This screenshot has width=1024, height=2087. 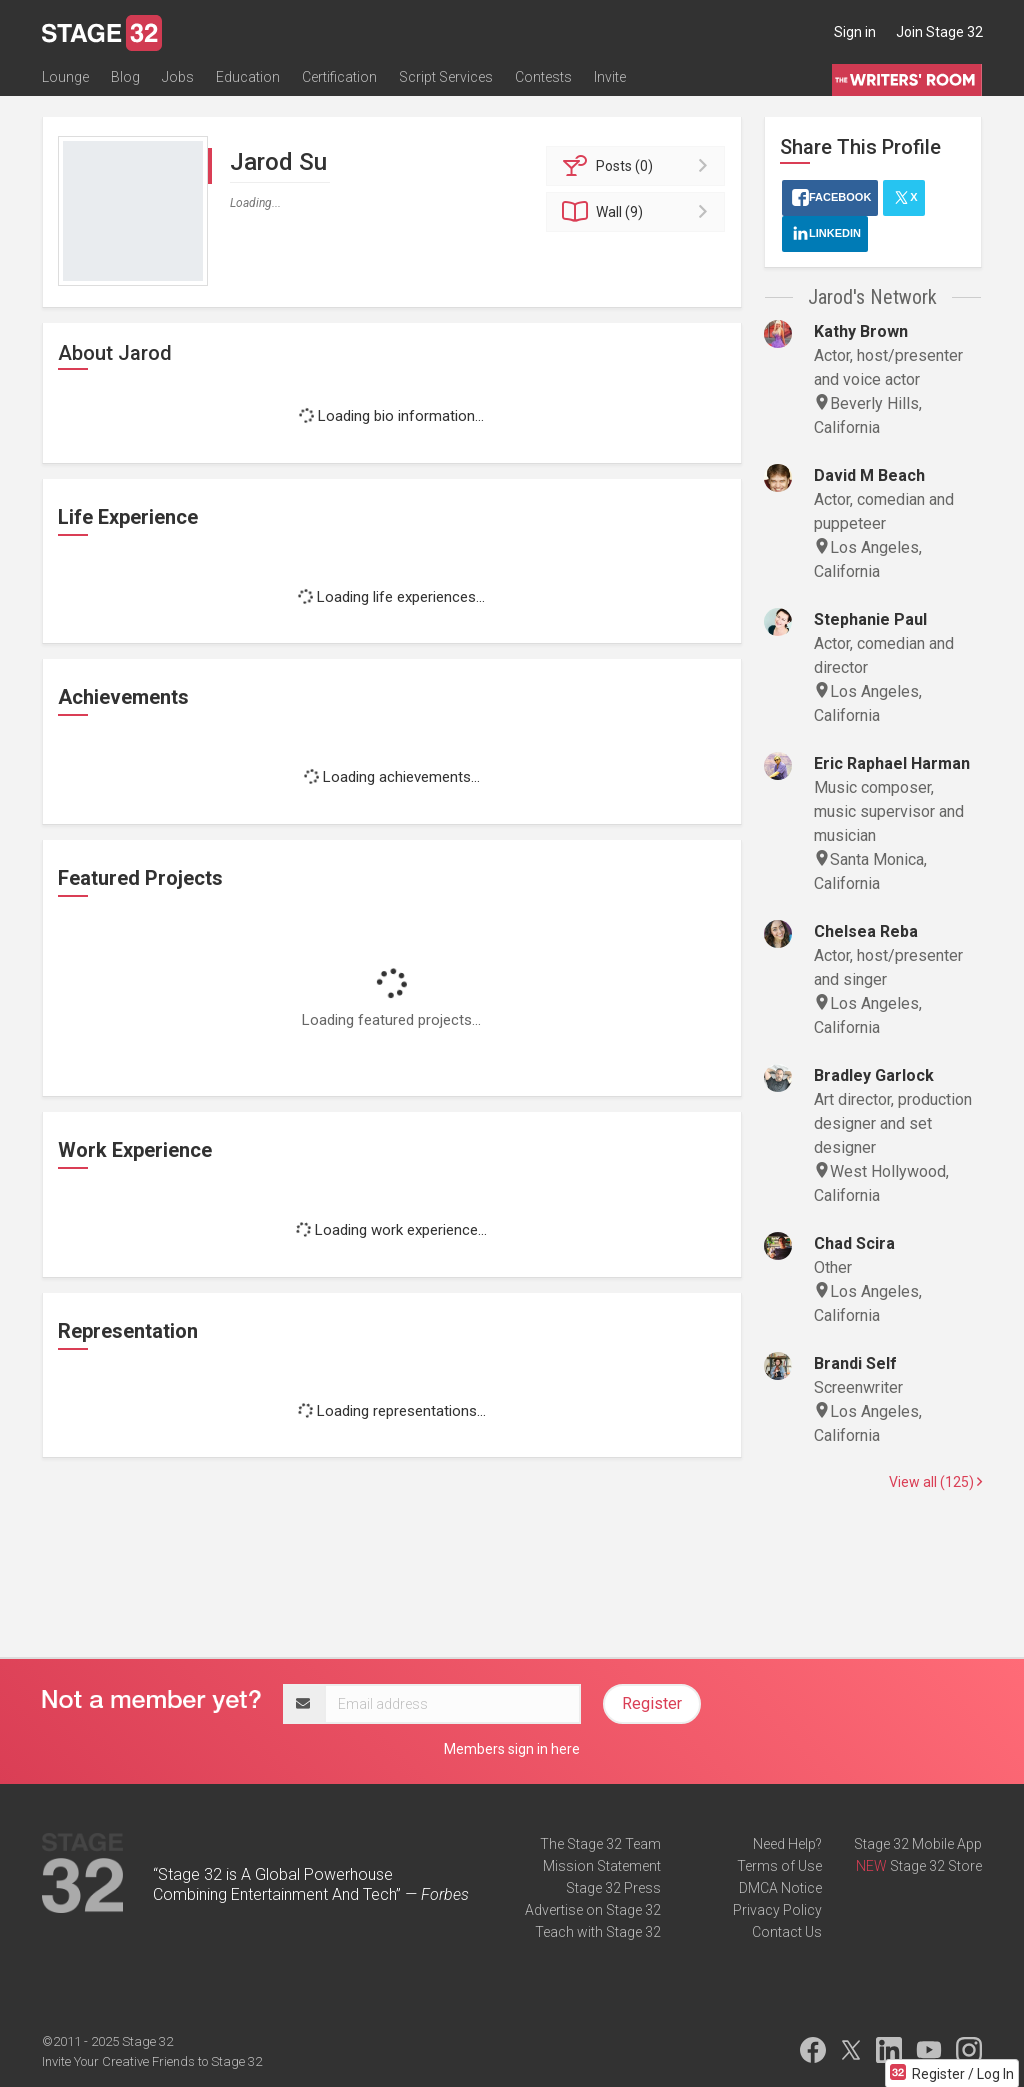 What do you see at coordinates (638, 212) in the screenshot?
I see `Wall (9)` at bounding box center [638, 212].